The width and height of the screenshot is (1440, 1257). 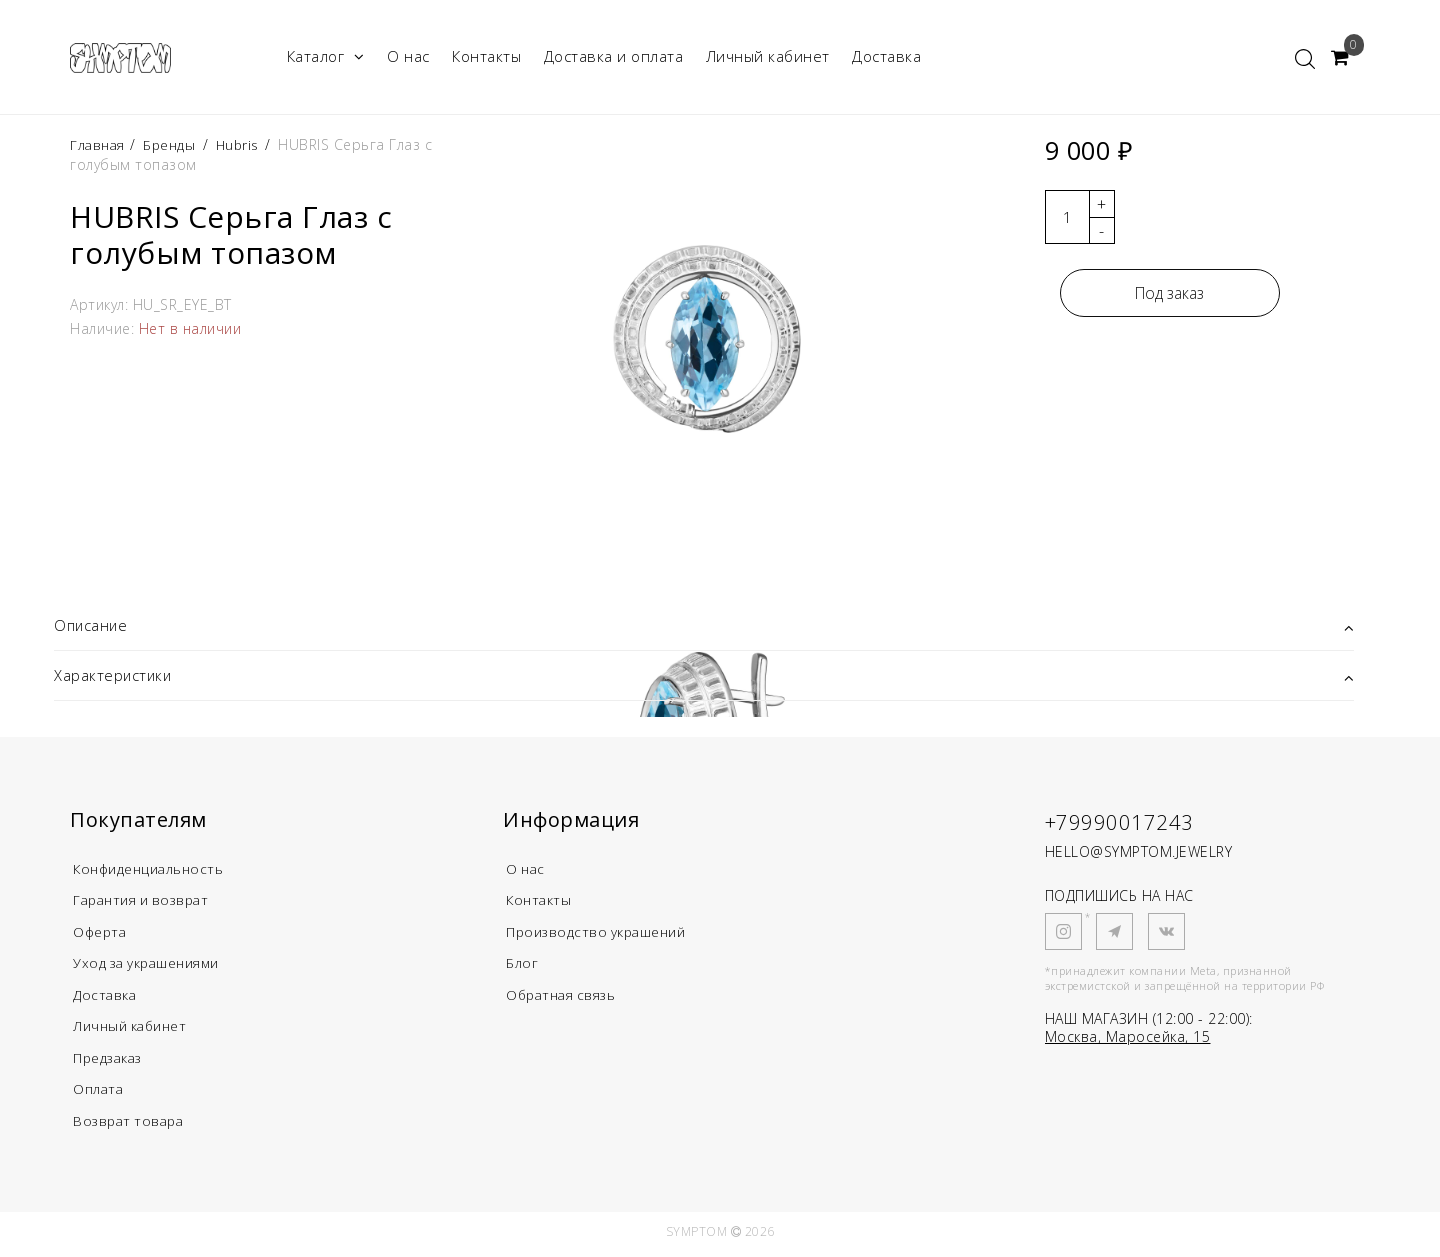 What do you see at coordinates (768, 56) in the screenshot?
I see `Личный кабинет` at bounding box center [768, 56].